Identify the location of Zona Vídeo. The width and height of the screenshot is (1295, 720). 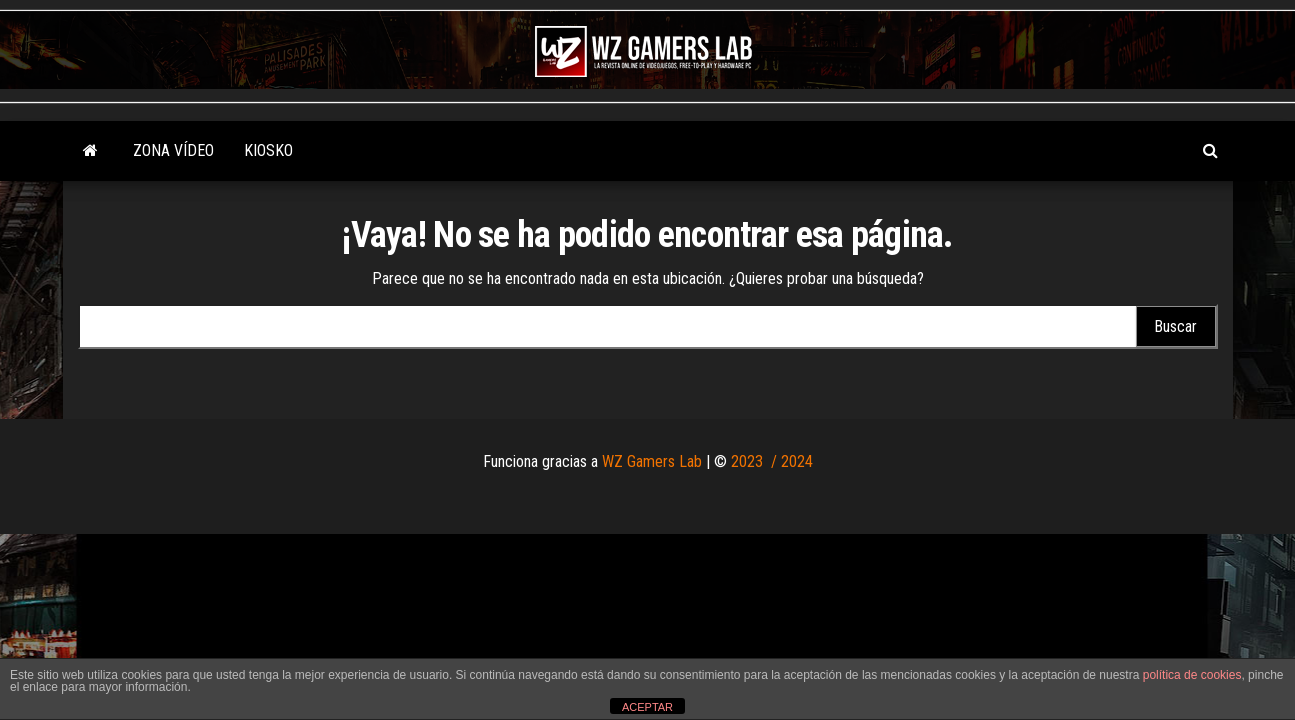
(173, 150).